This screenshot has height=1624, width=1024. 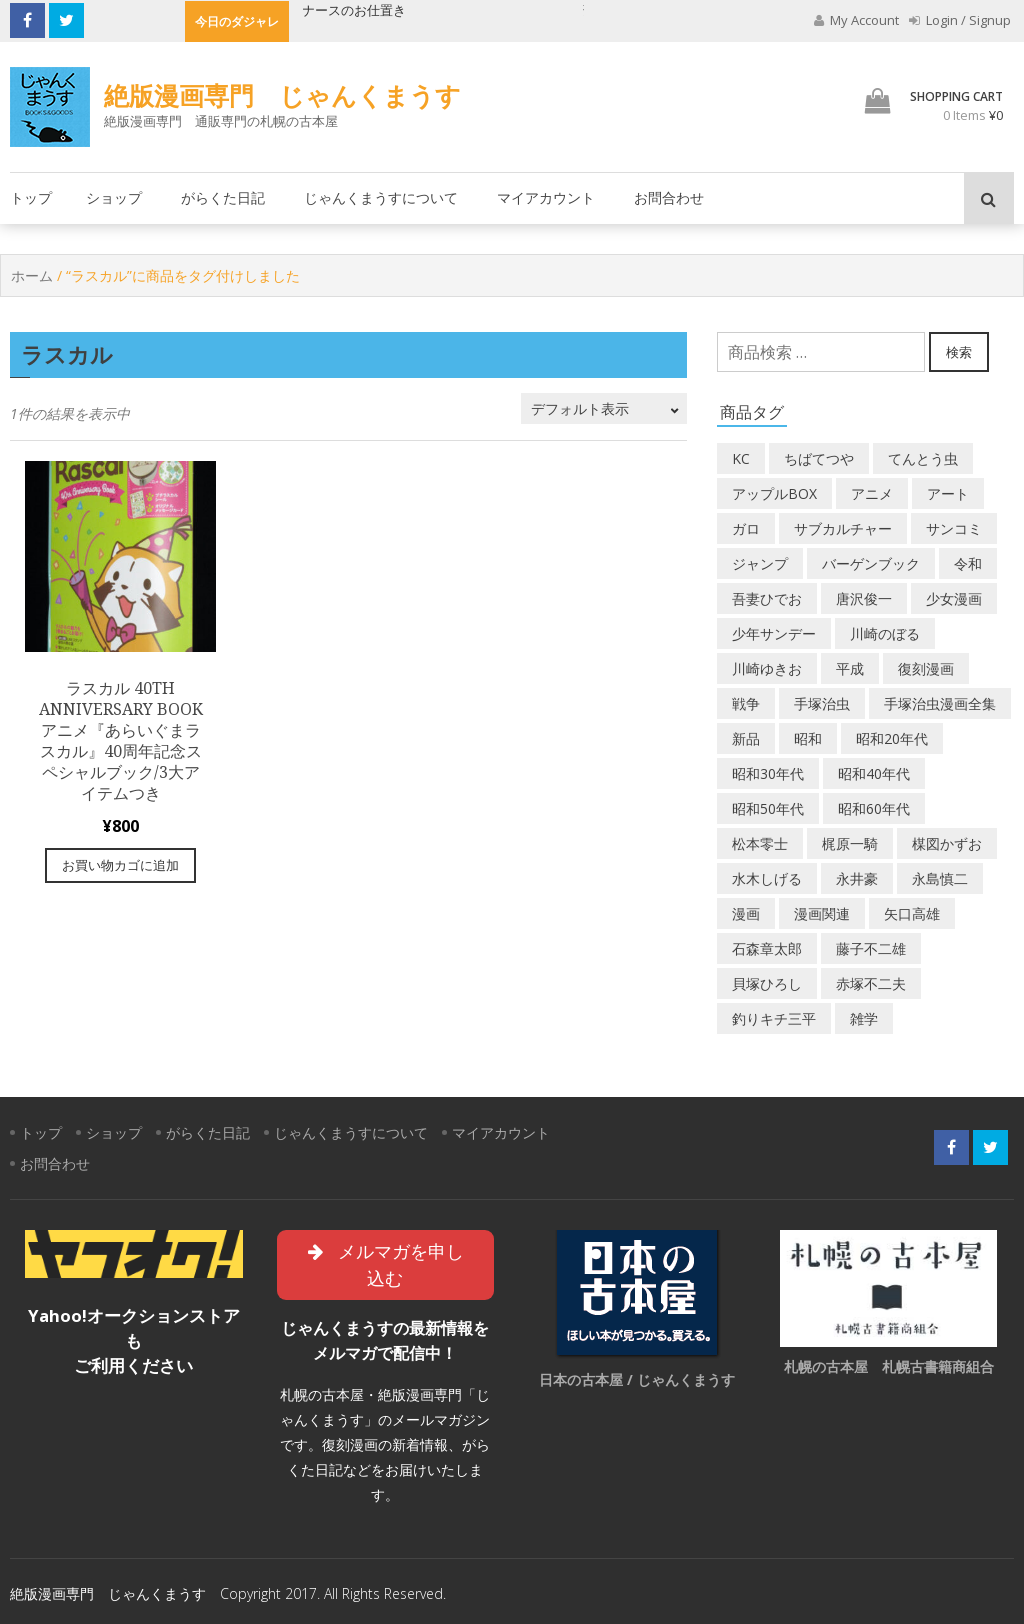 What do you see at coordinates (669, 197) in the screenshot?
I see `お問合わせ` at bounding box center [669, 197].